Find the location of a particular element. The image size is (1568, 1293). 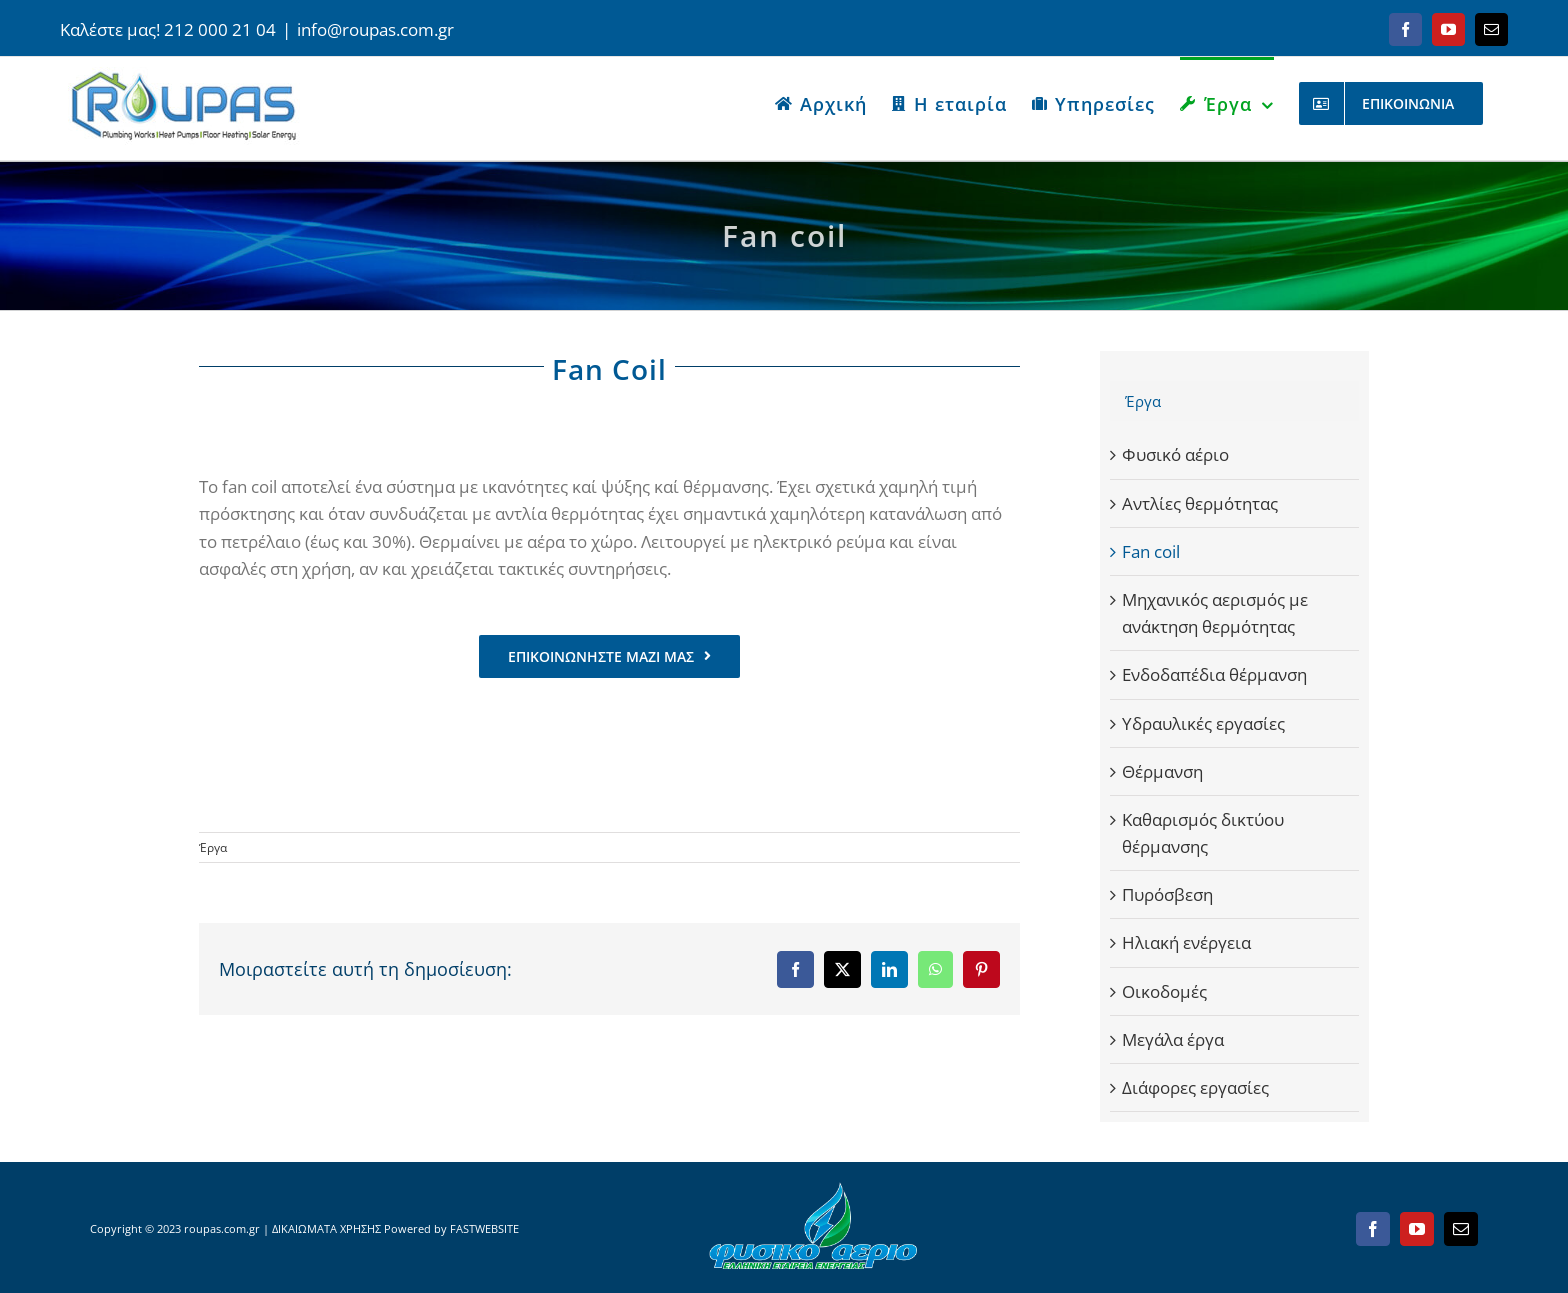

Ενδοδαπέδια θέρμανση is located at coordinates (1214, 674).